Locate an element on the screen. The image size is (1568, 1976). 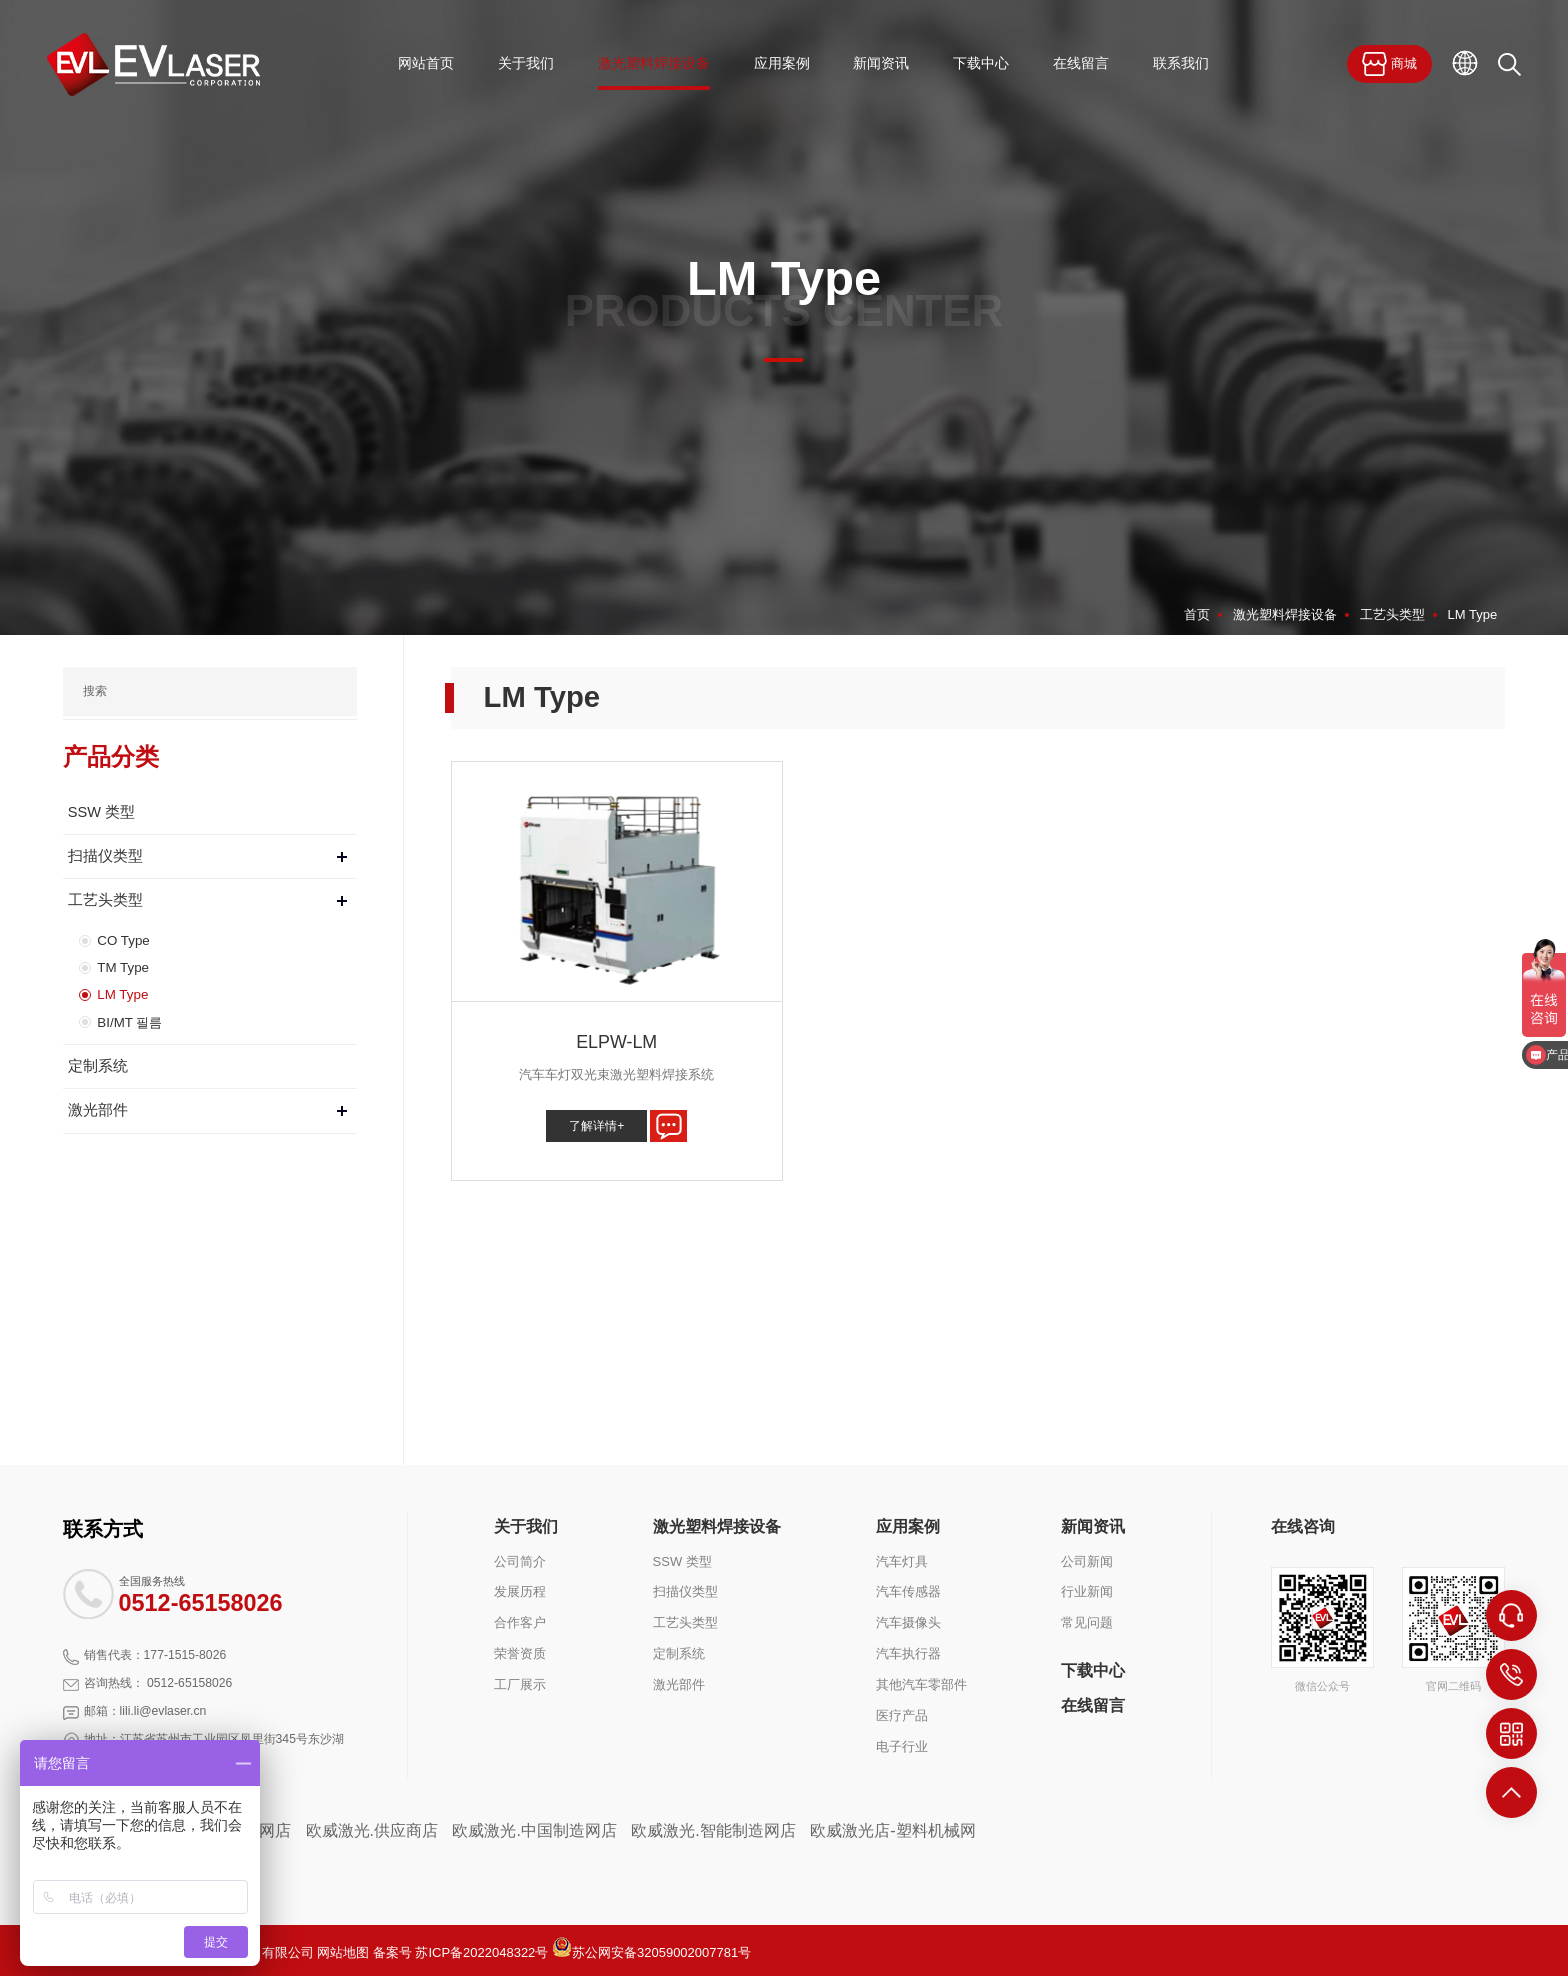
汽车灯具 is located at coordinates (902, 1560).